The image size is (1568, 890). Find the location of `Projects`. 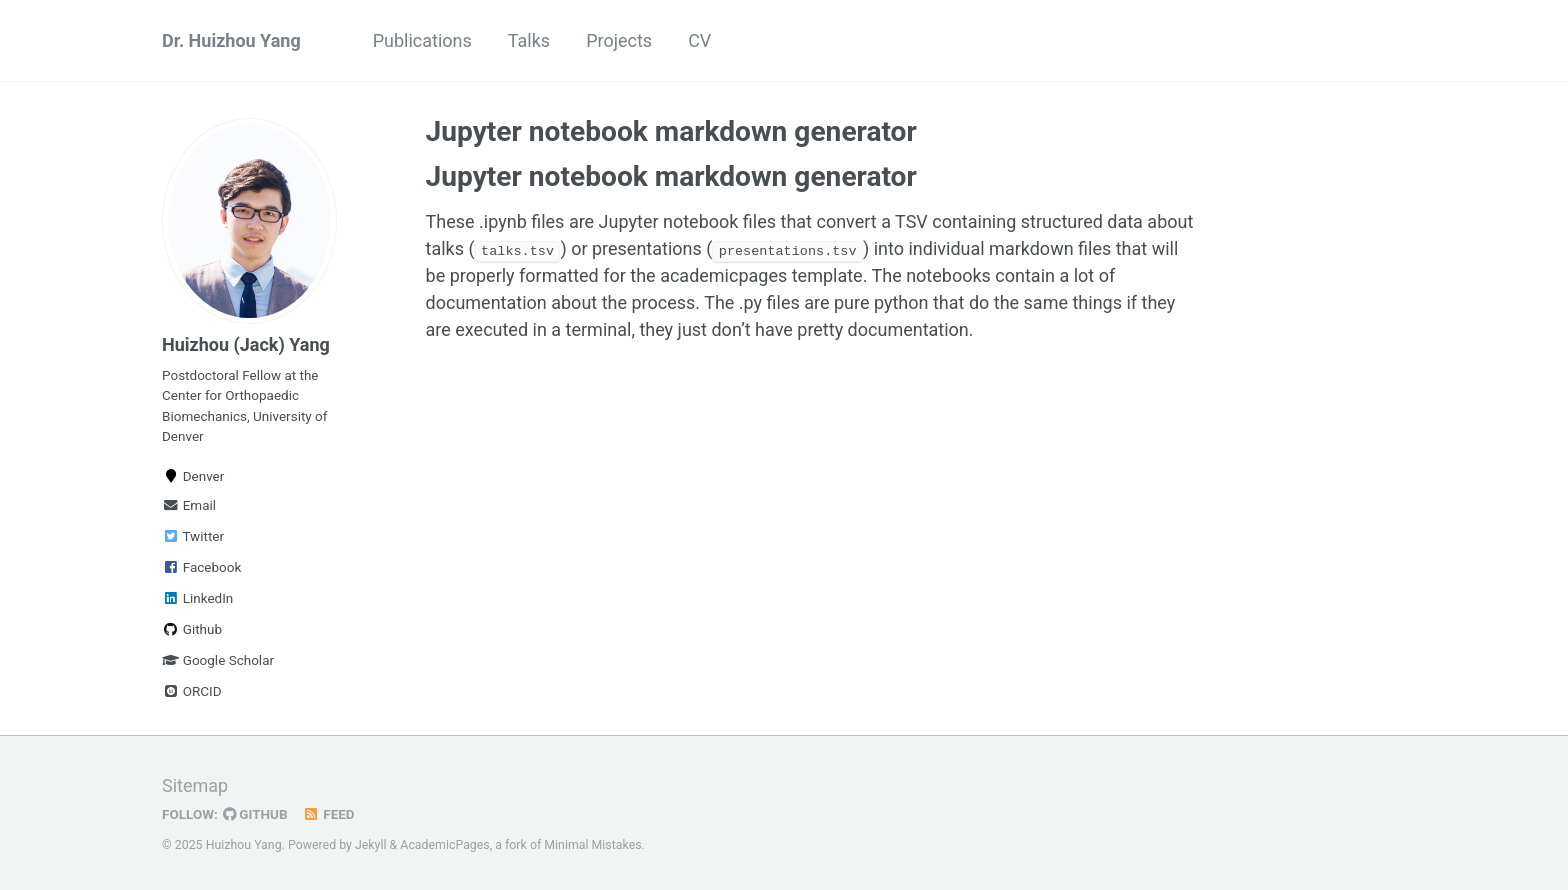

Projects is located at coordinates (619, 40).